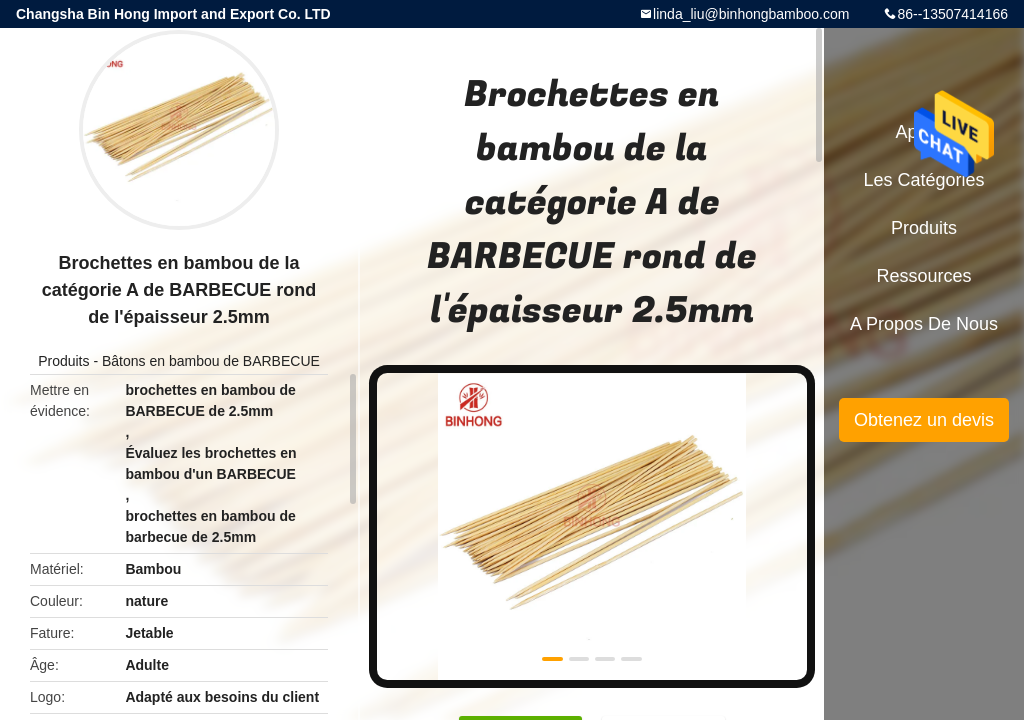 The image size is (1024, 720). What do you see at coordinates (924, 420) in the screenshot?
I see `Obtenez un devis` at bounding box center [924, 420].